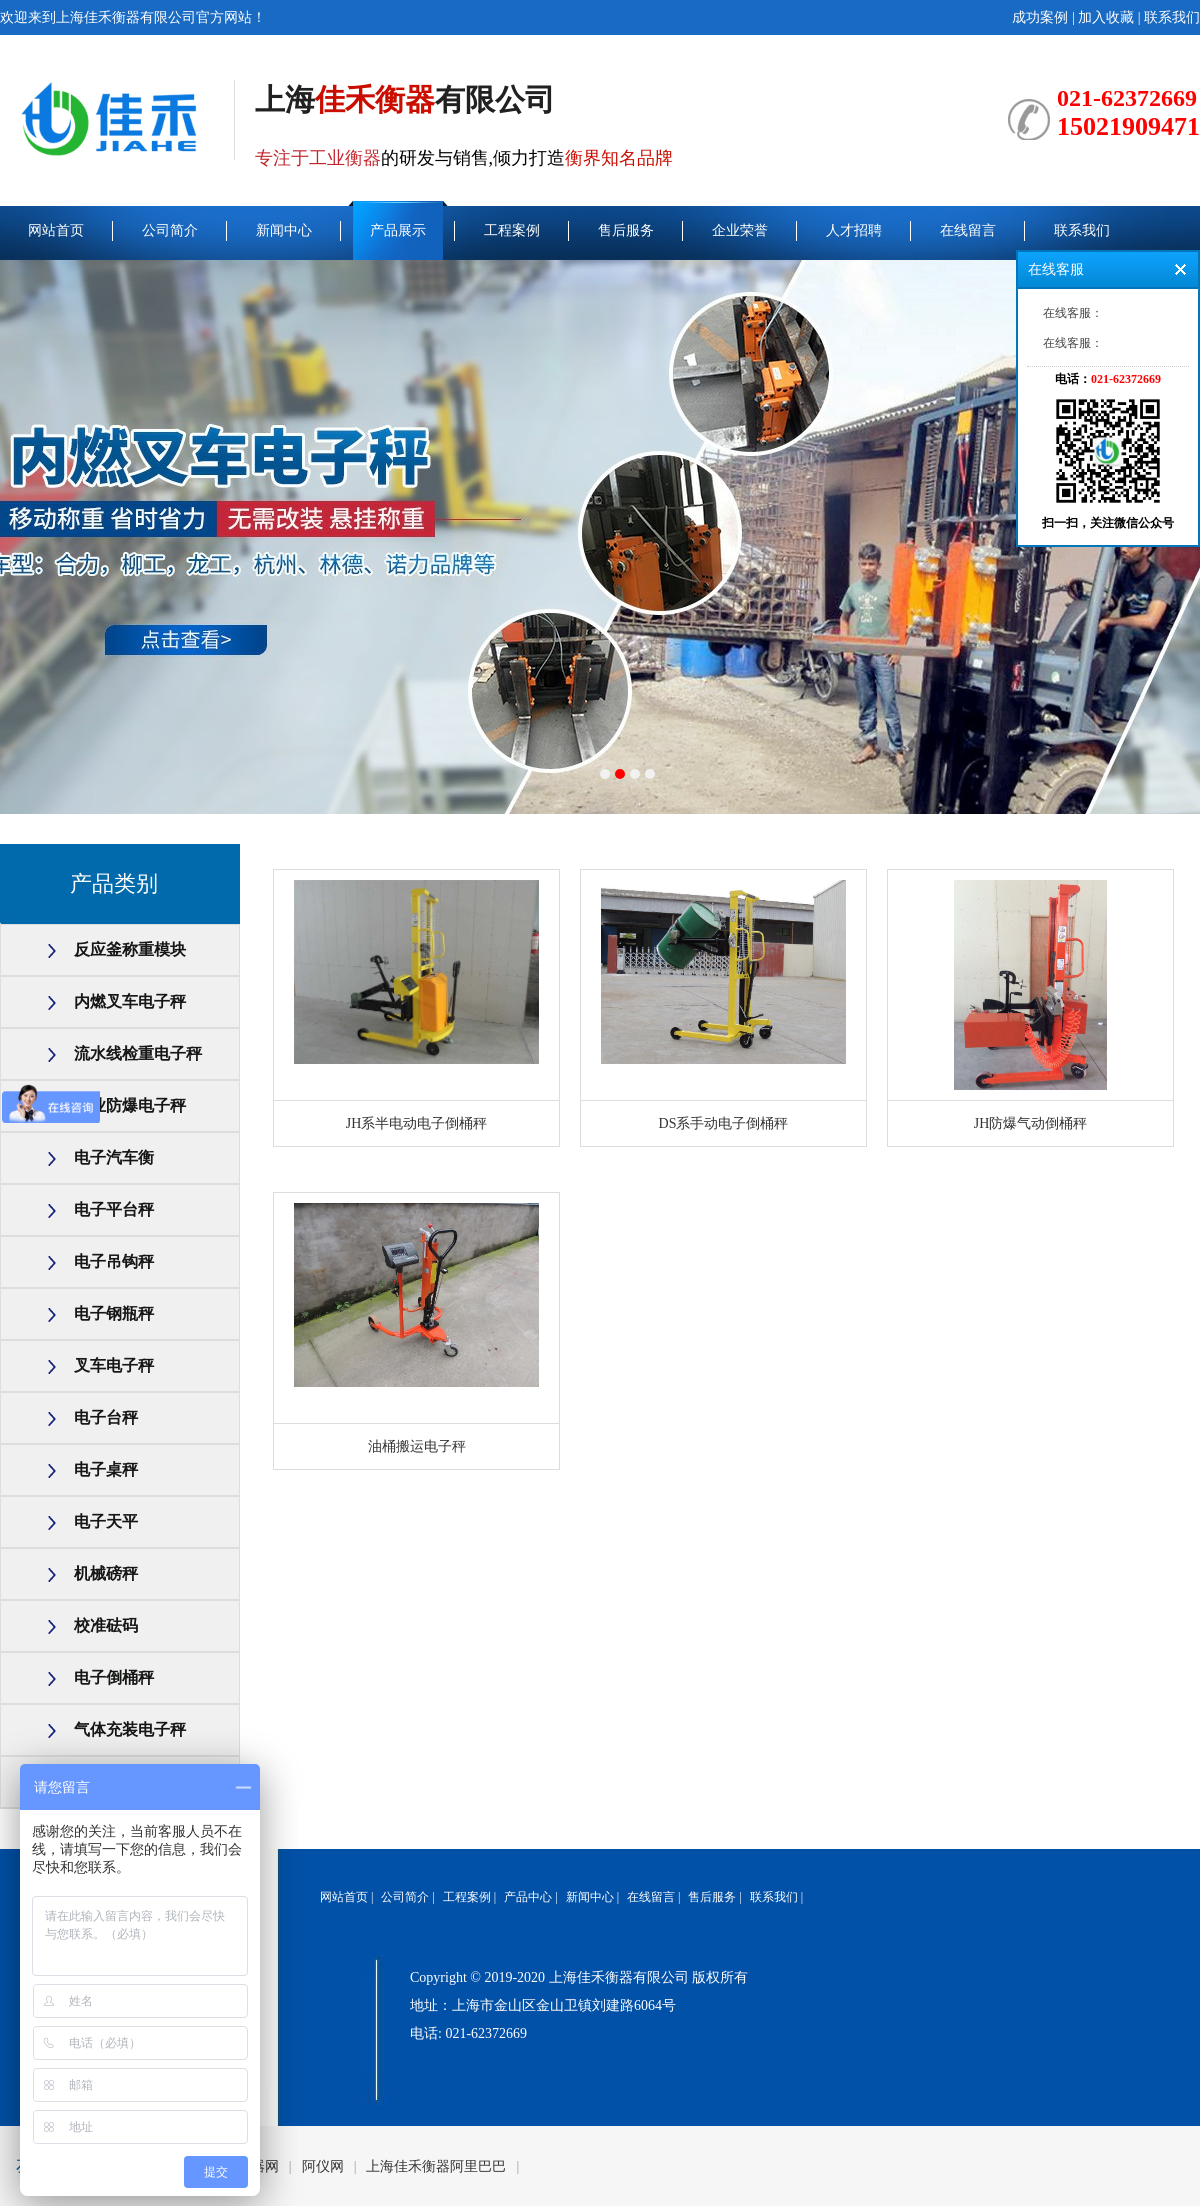 The height and width of the screenshot is (2206, 1200). What do you see at coordinates (398, 230) in the screenshot?
I see `产品展示` at bounding box center [398, 230].